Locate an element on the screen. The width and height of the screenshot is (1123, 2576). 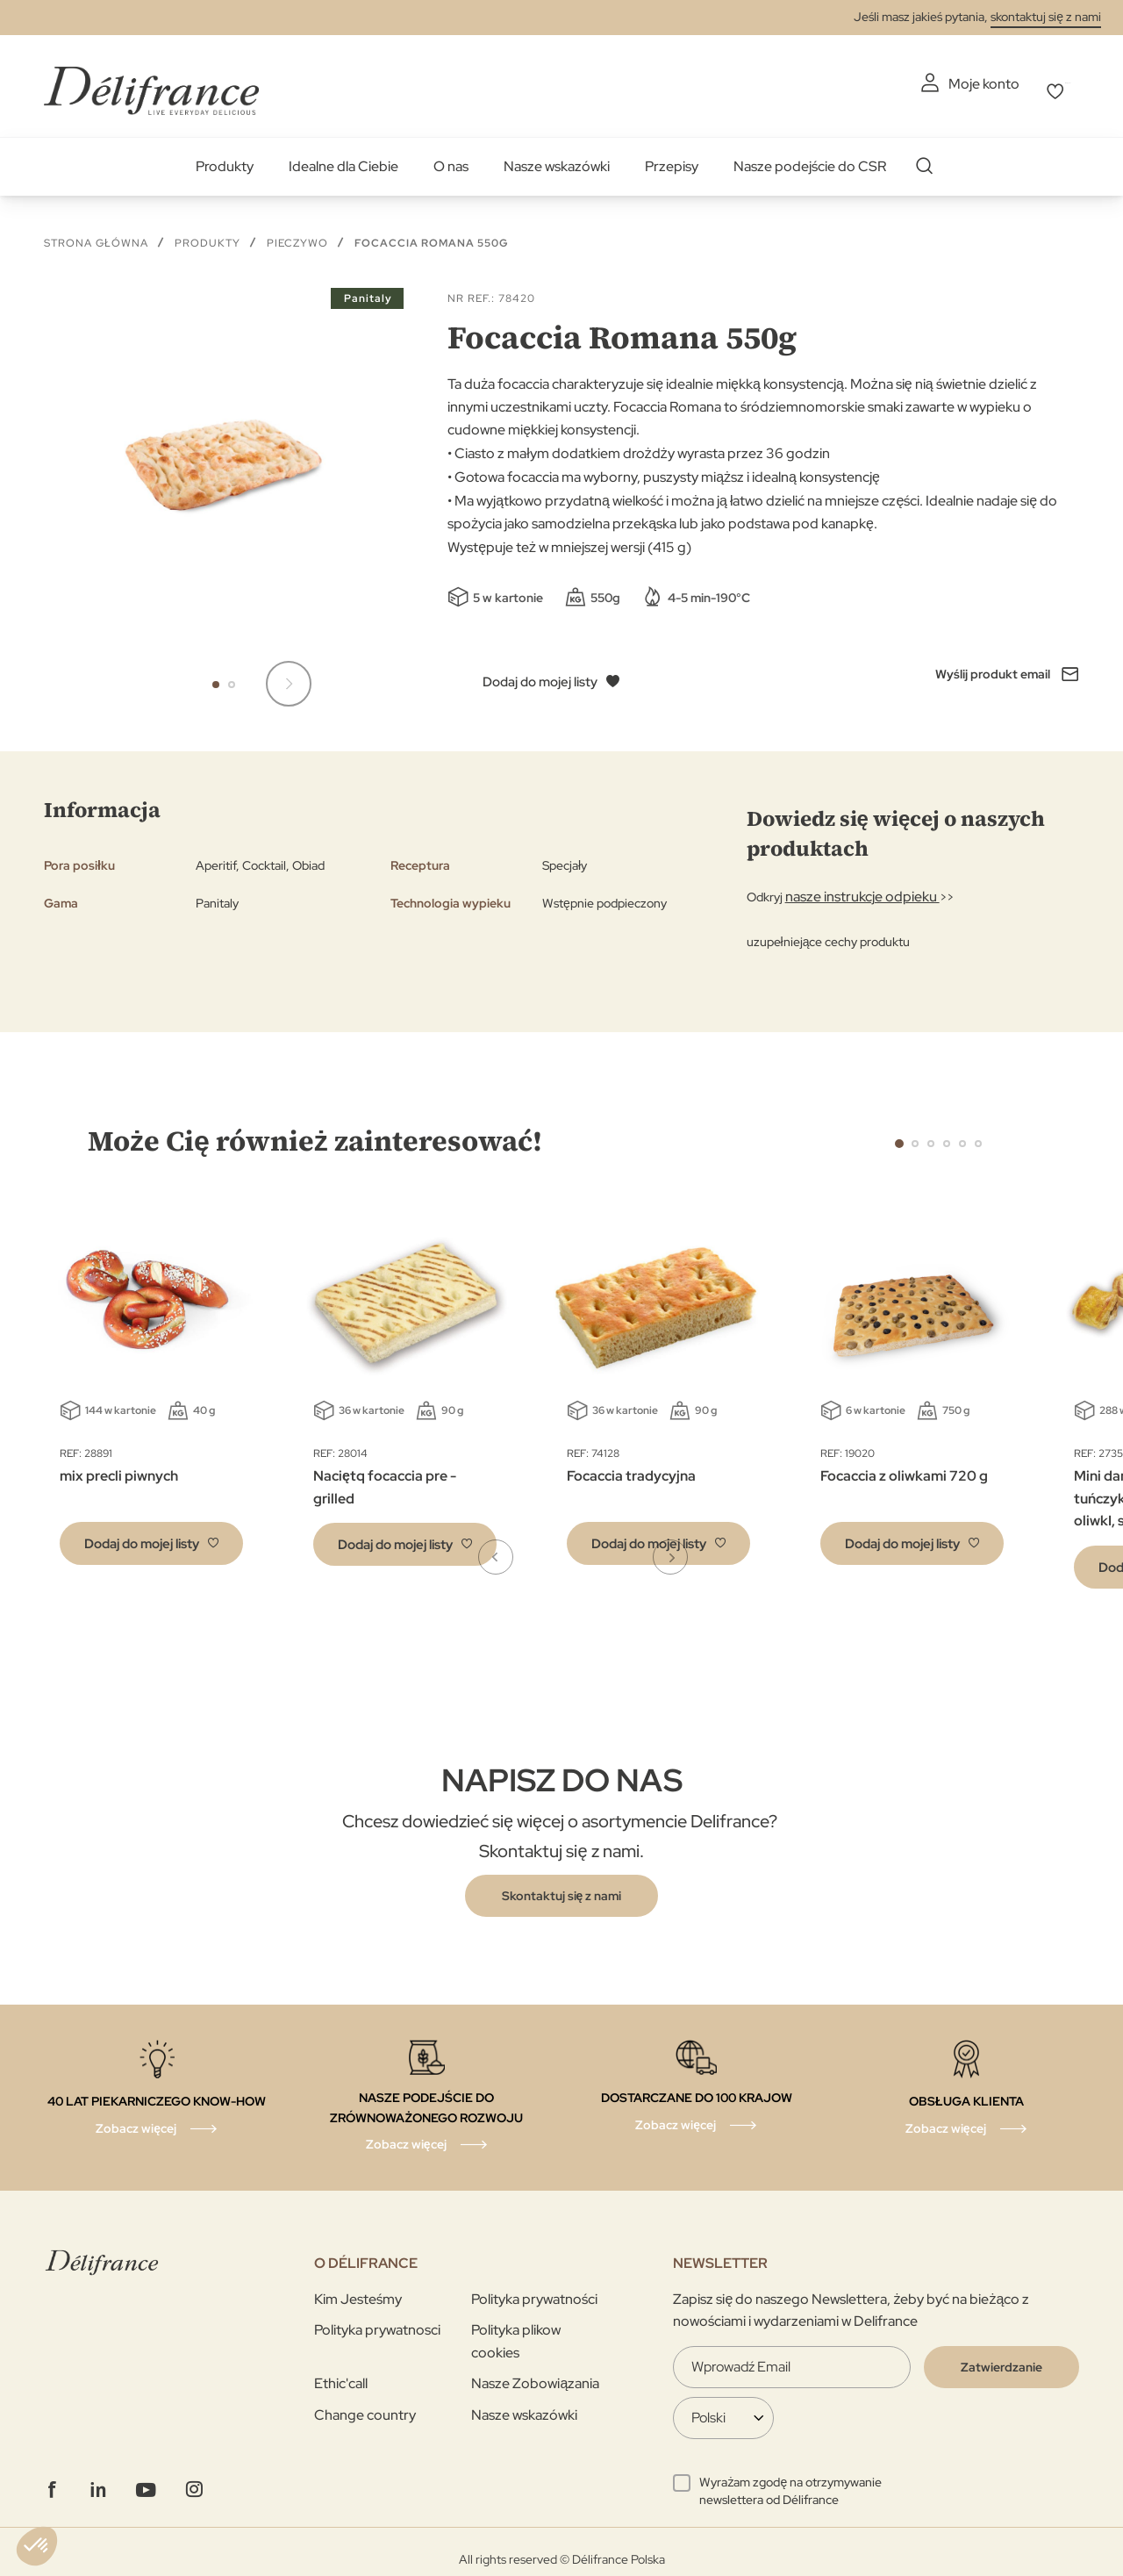
Next is located at coordinates (1017, 1133).